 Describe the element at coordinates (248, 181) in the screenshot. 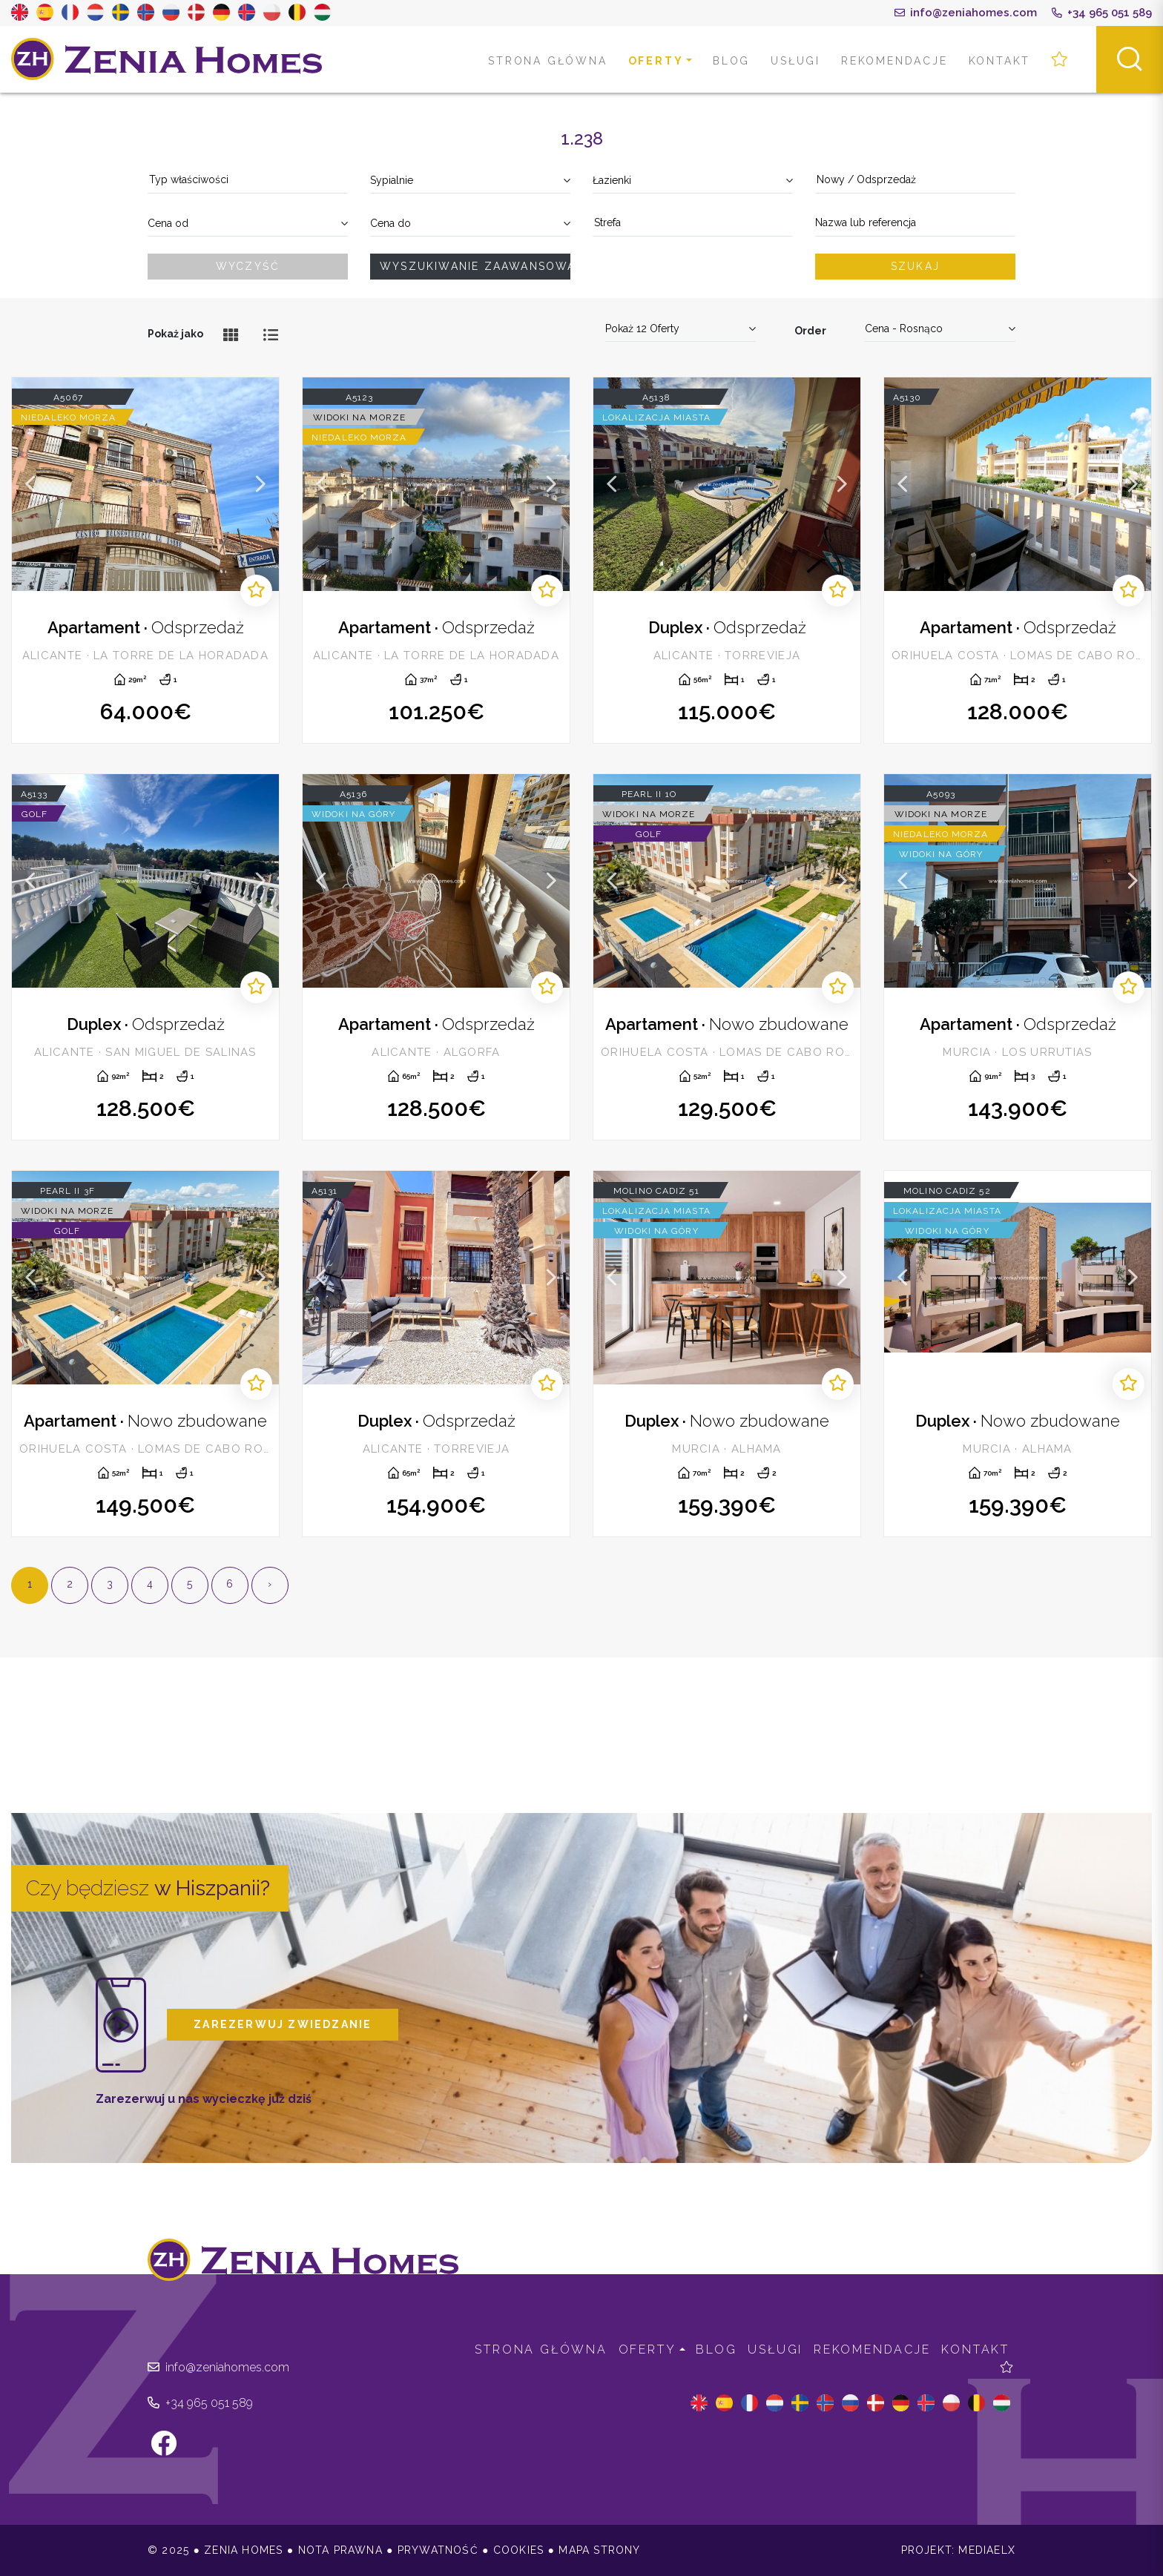

I see `[combobox]` at that location.